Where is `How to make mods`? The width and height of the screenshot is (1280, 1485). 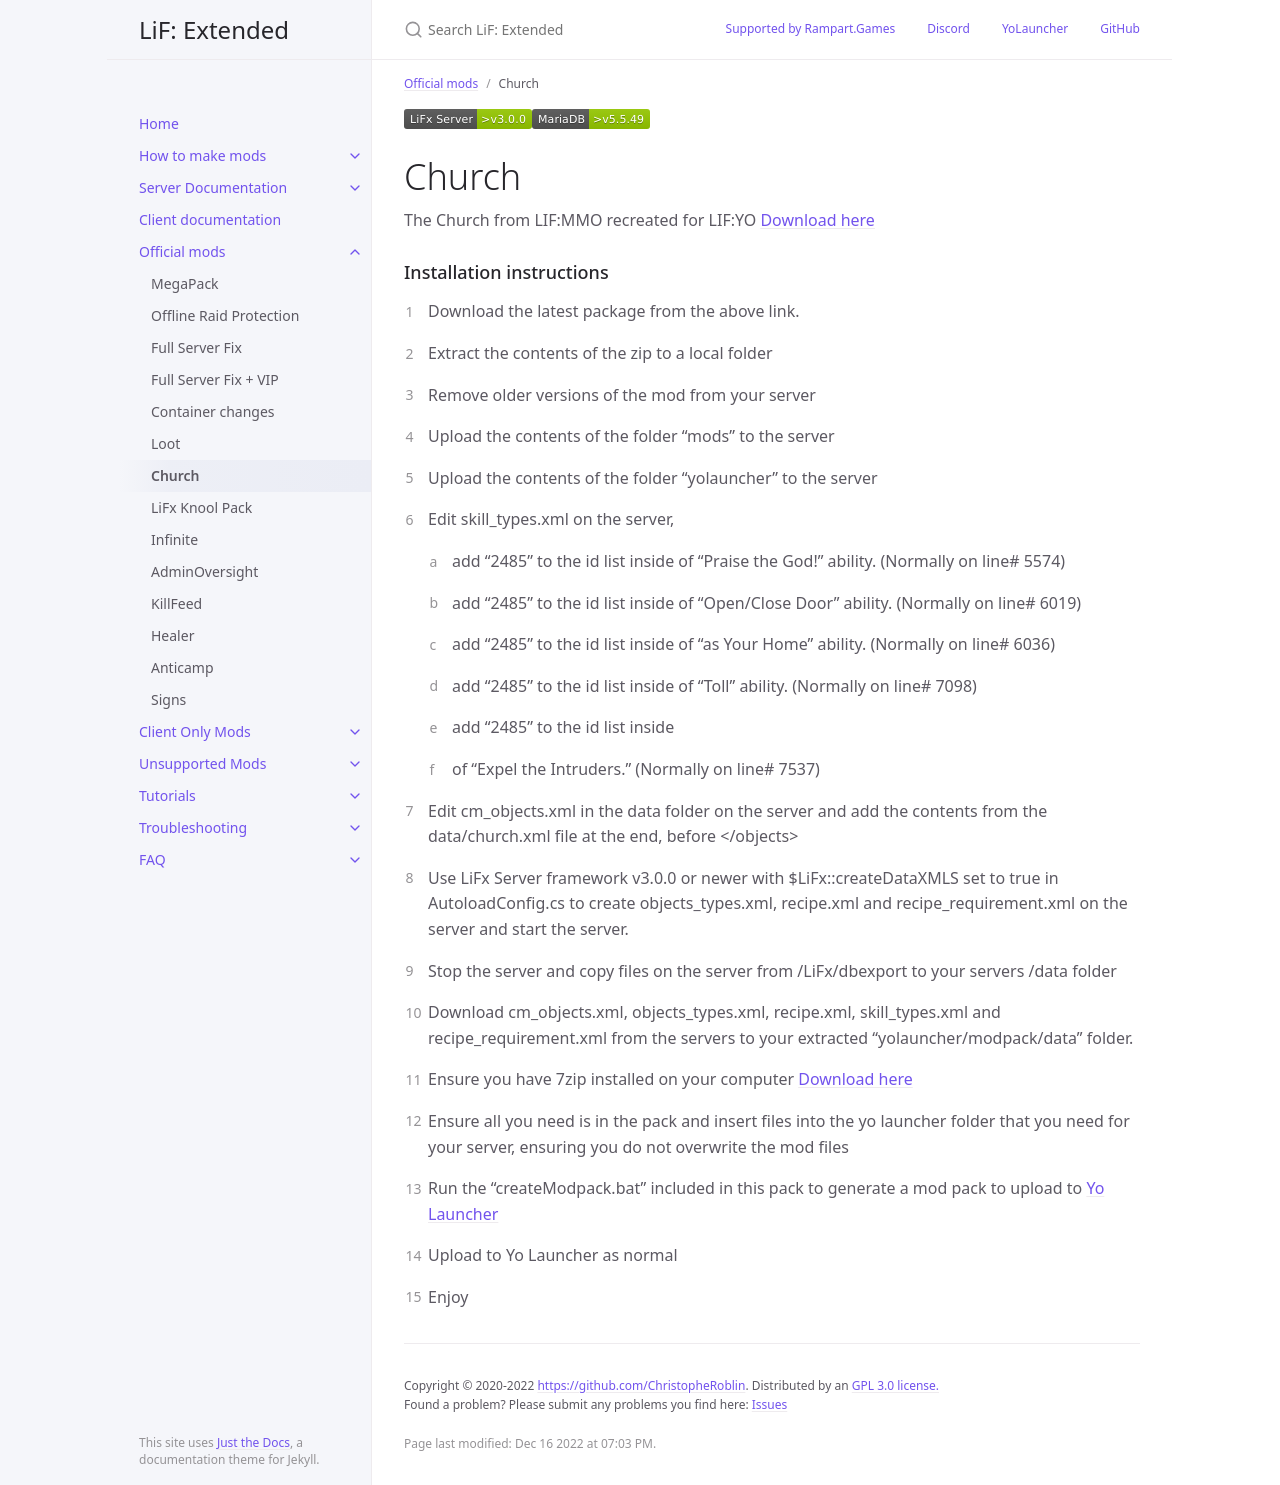
How to make mods is located at coordinates (202, 155).